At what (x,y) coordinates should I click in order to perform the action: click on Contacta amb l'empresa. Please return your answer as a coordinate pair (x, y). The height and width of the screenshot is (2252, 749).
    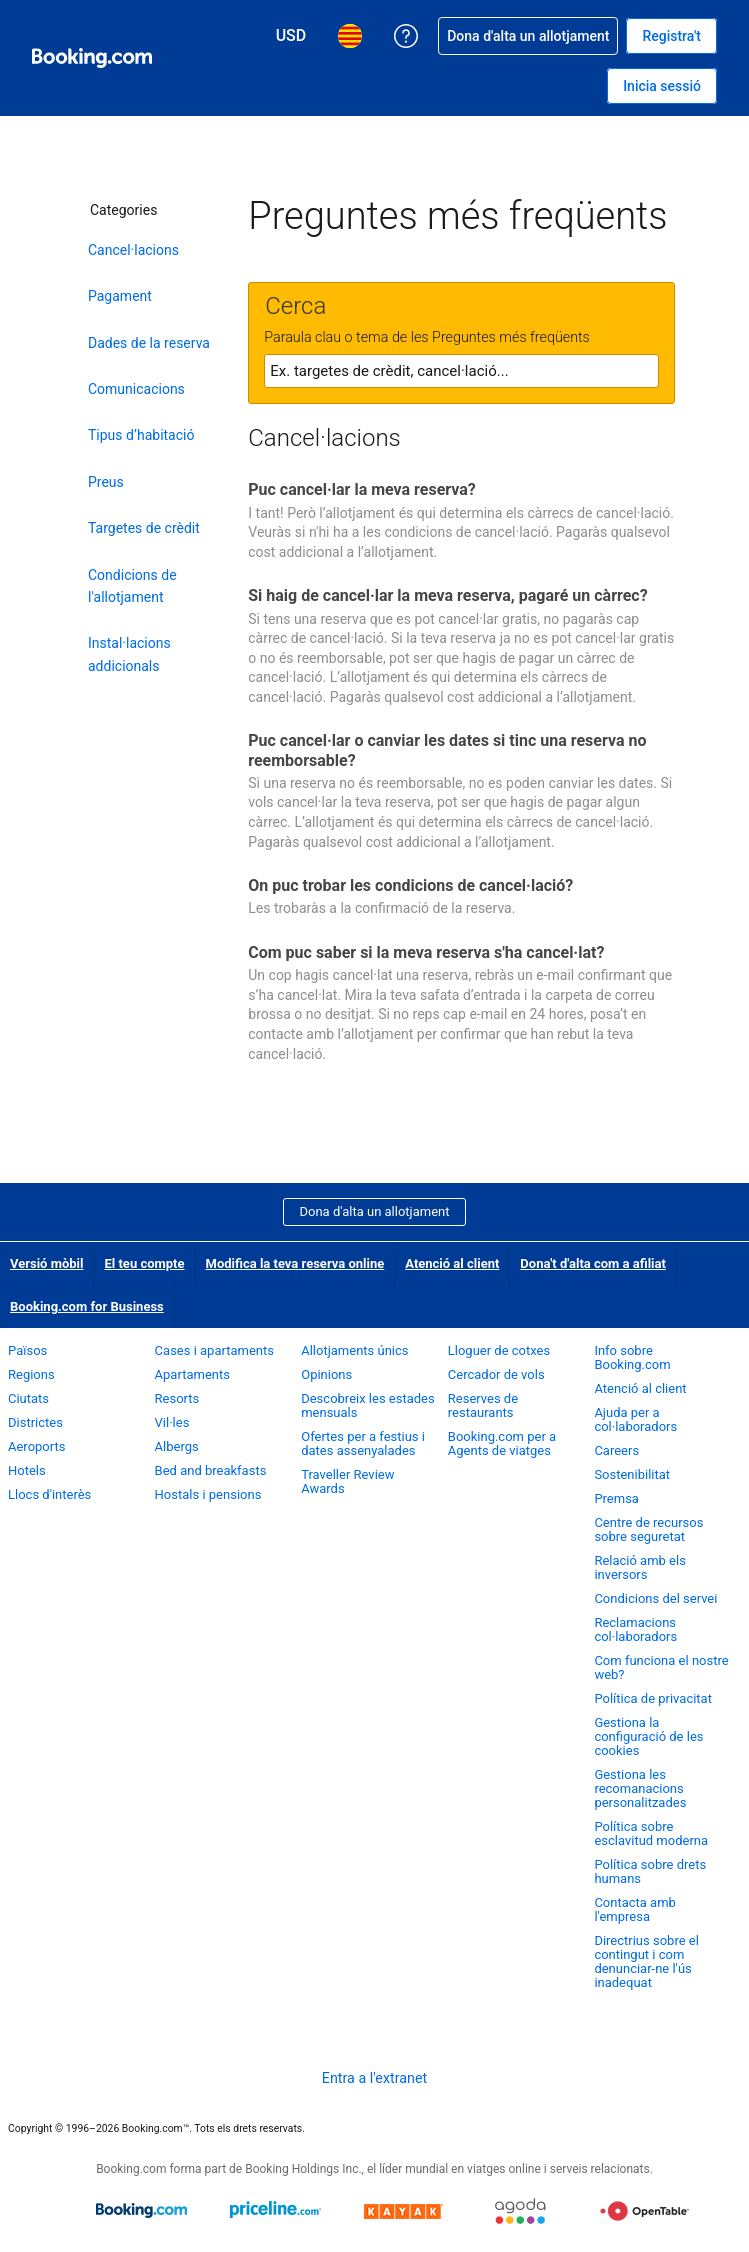
    Looking at the image, I should click on (635, 1909).